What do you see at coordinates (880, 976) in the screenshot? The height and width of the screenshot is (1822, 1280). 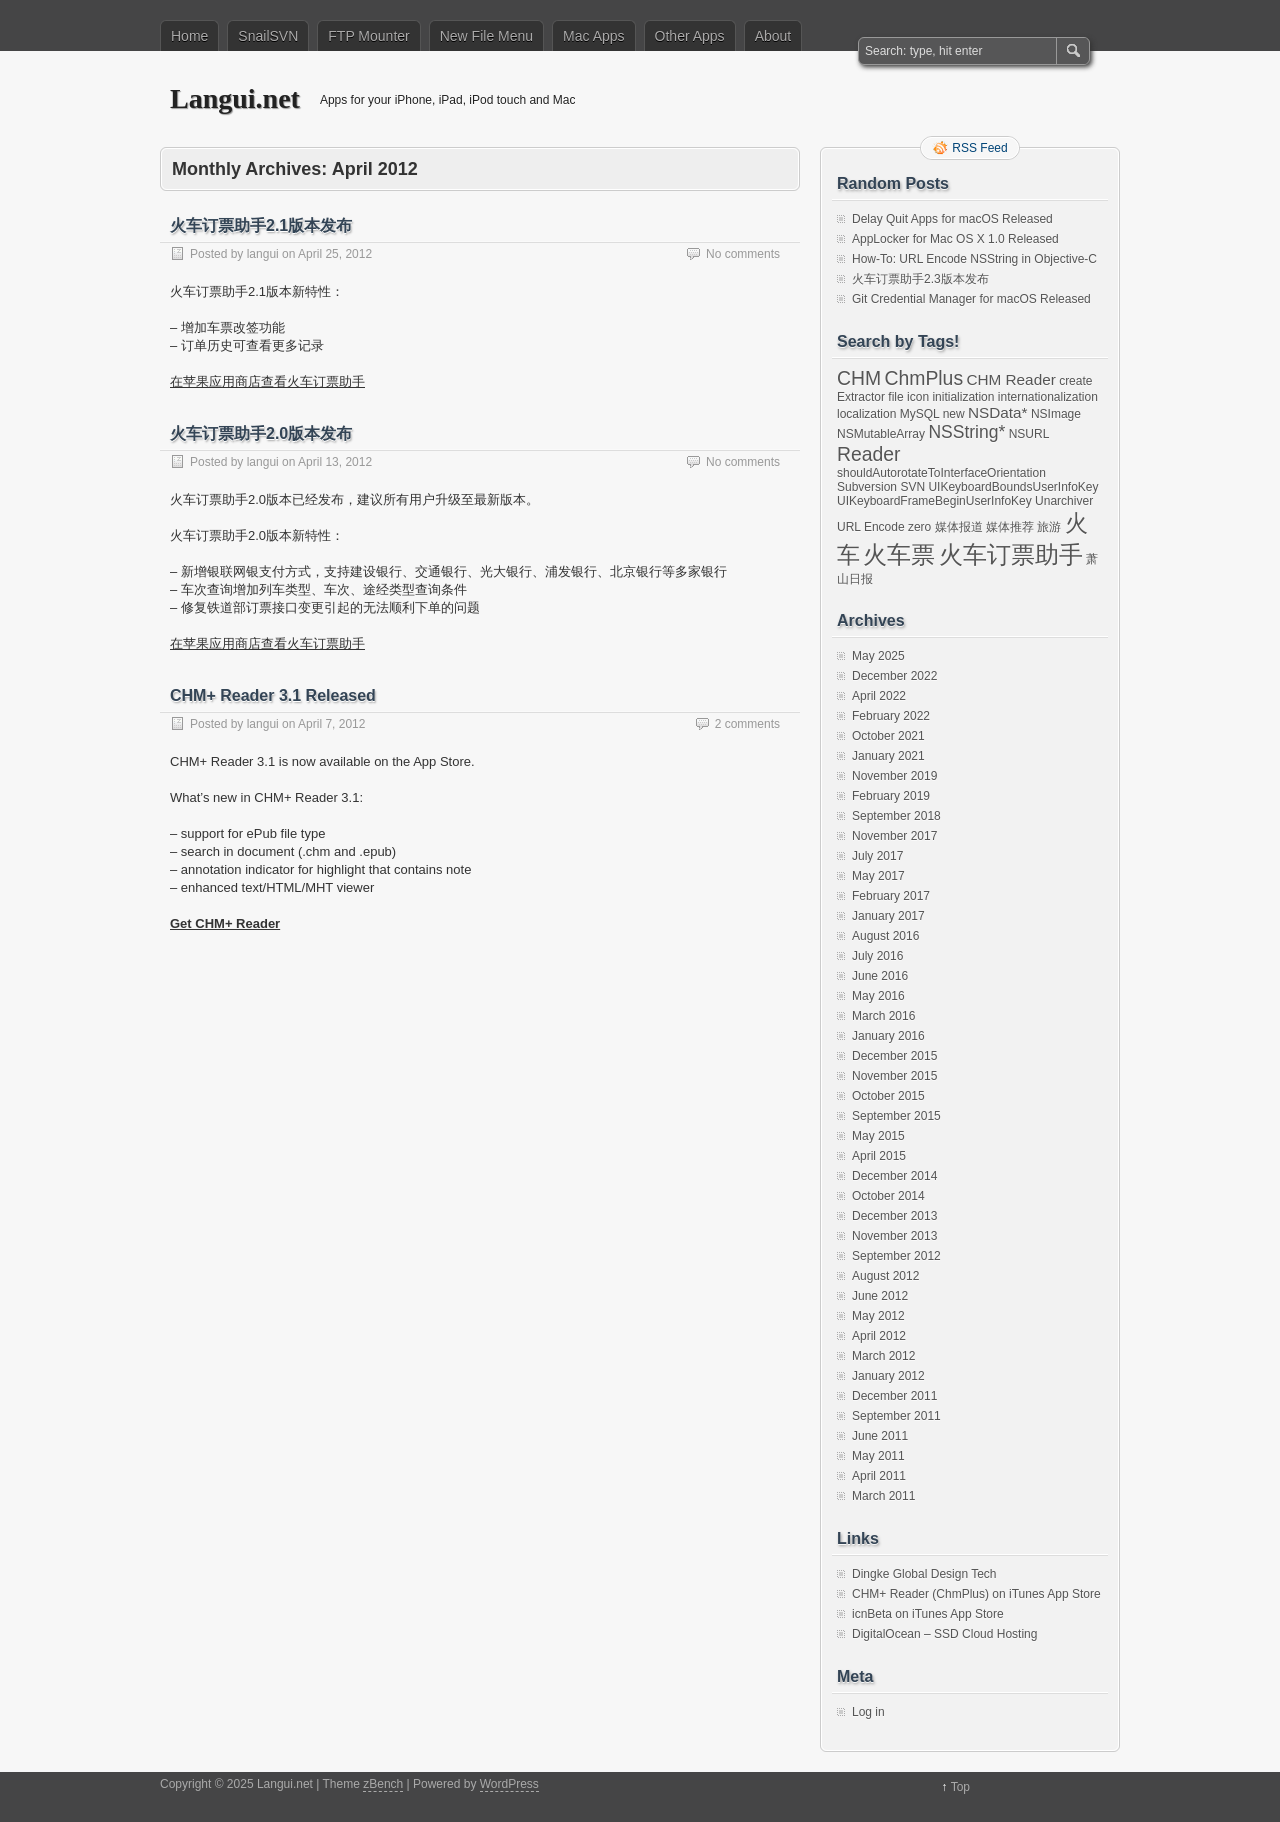 I see `June 2016` at bounding box center [880, 976].